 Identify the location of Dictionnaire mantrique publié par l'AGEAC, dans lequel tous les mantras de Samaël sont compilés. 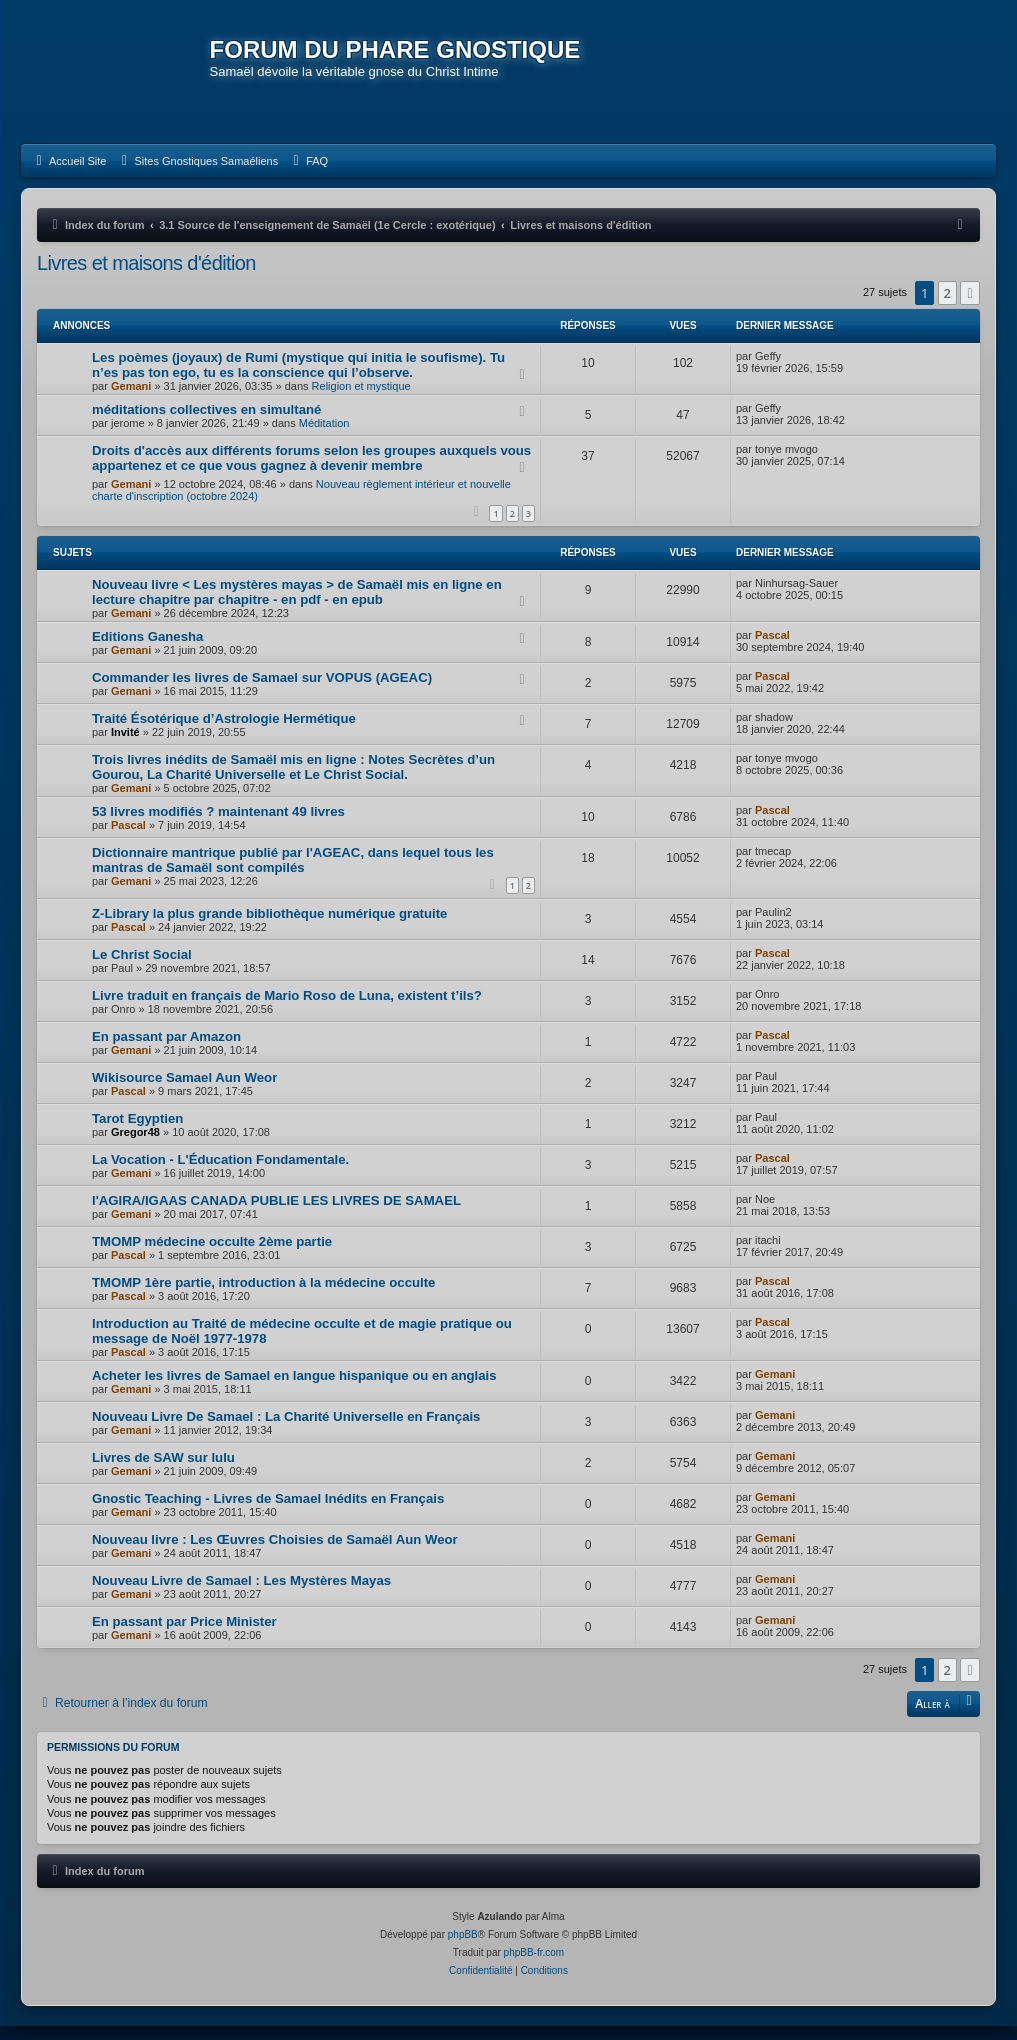
(293, 874).